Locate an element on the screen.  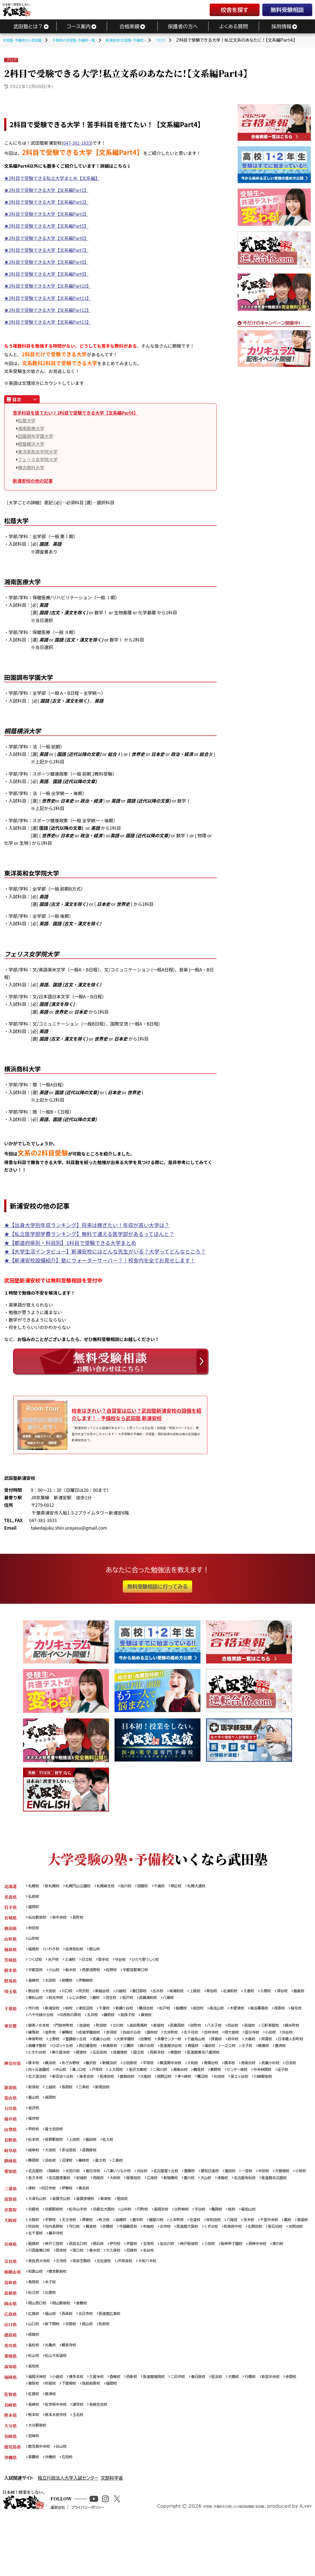
綾瀬校 is located at coordinates (112, 2058).